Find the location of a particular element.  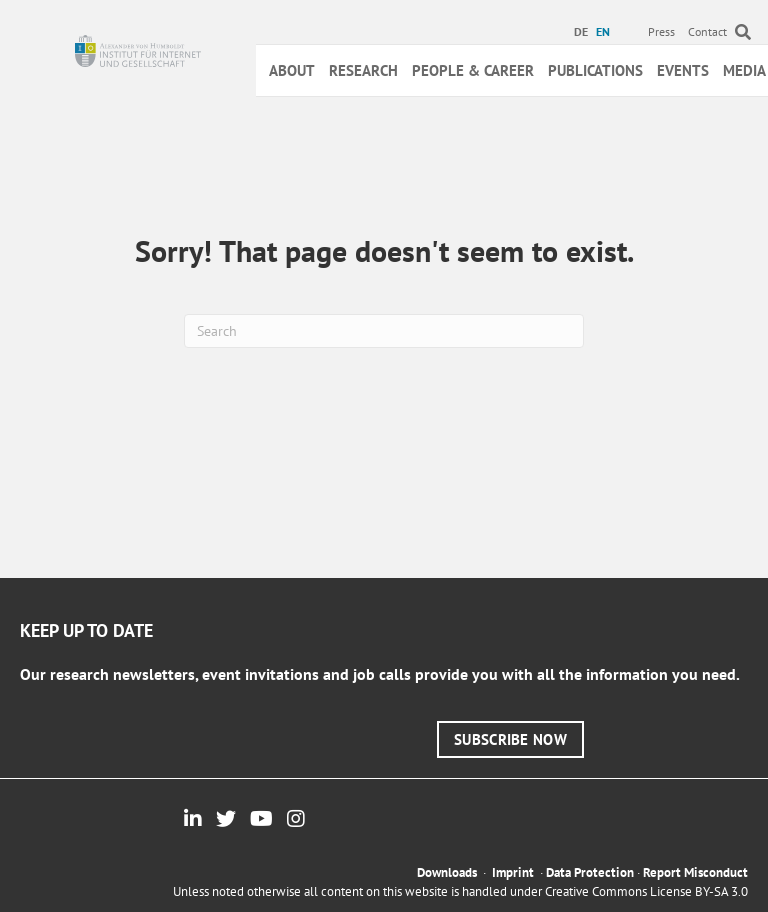

[menuitem] is located at coordinates (583, 32).